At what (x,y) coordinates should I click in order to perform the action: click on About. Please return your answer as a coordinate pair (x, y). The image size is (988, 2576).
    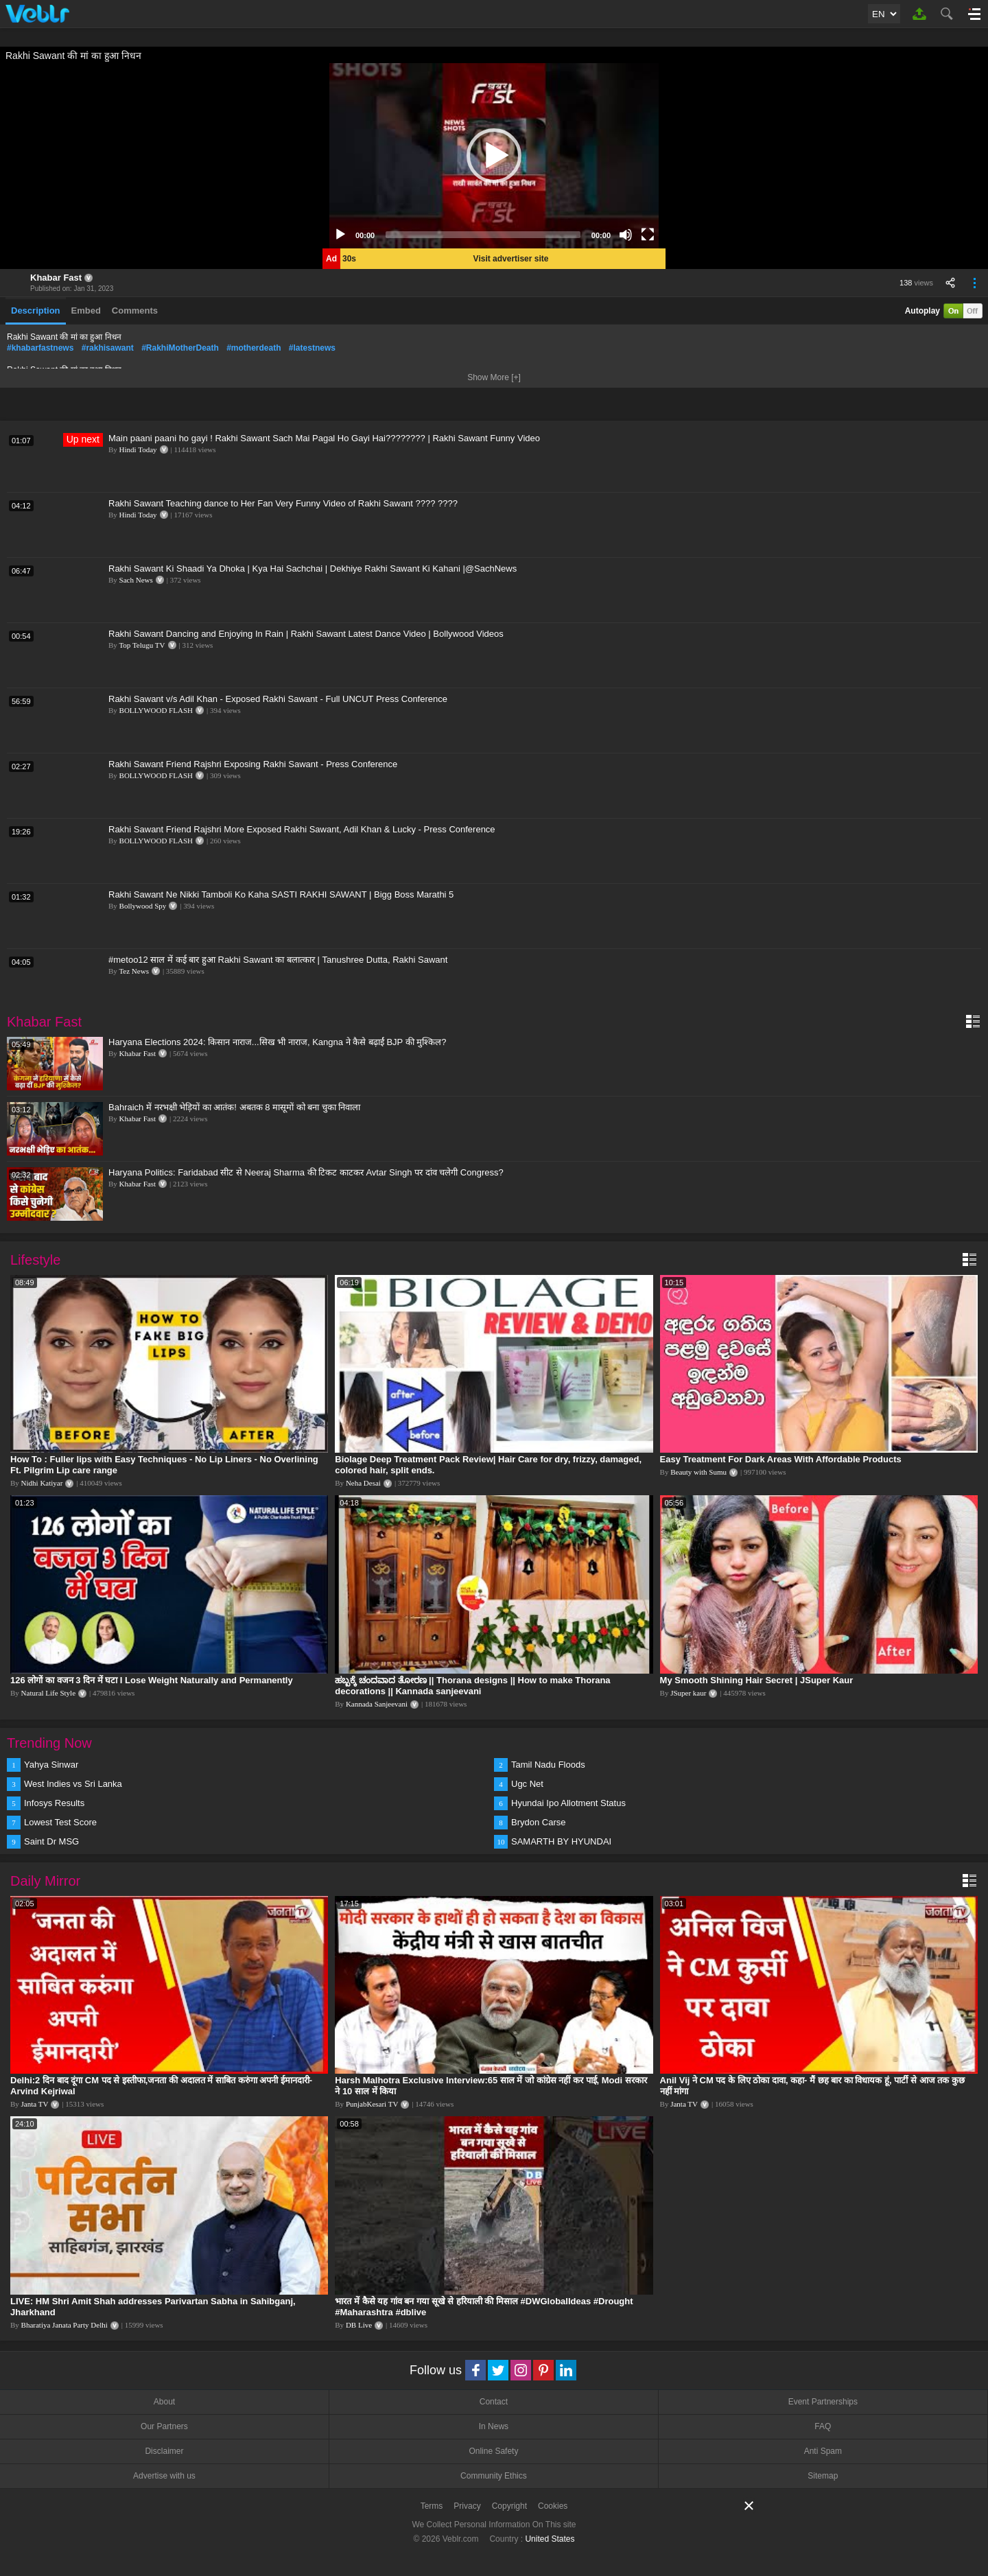
    Looking at the image, I should click on (164, 2402).